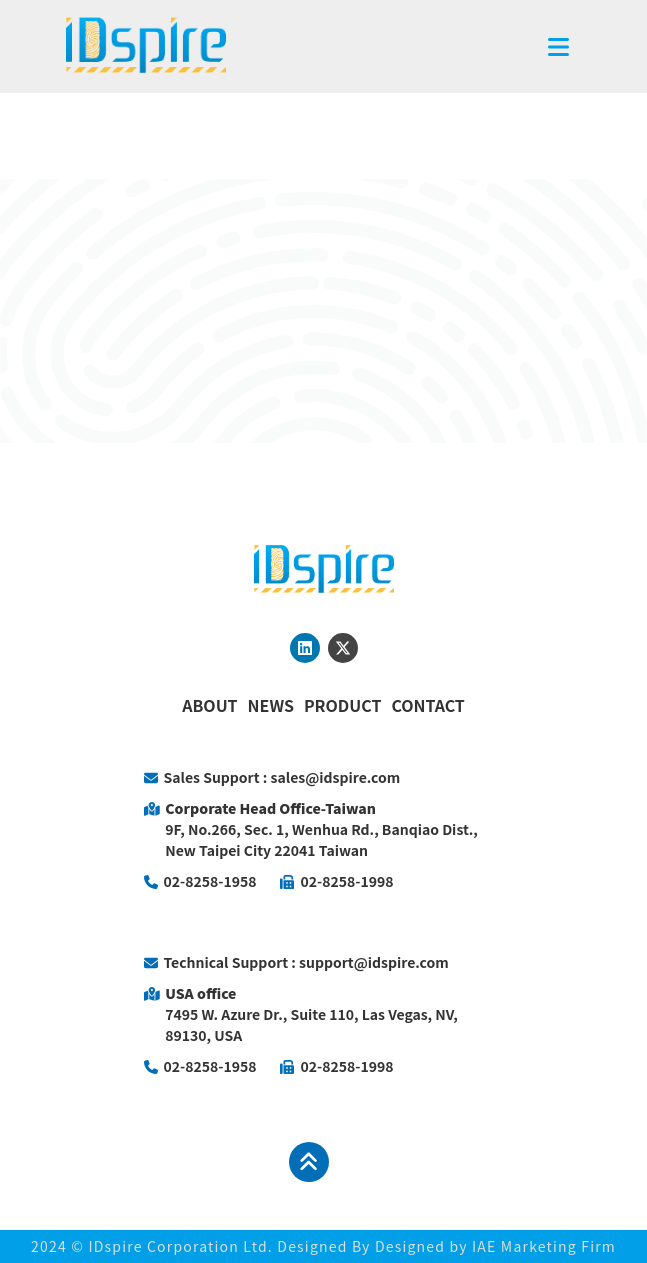 The image size is (647, 1263). Describe the element at coordinates (342, 705) in the screenshot. I see `PRODUCT` at that location.